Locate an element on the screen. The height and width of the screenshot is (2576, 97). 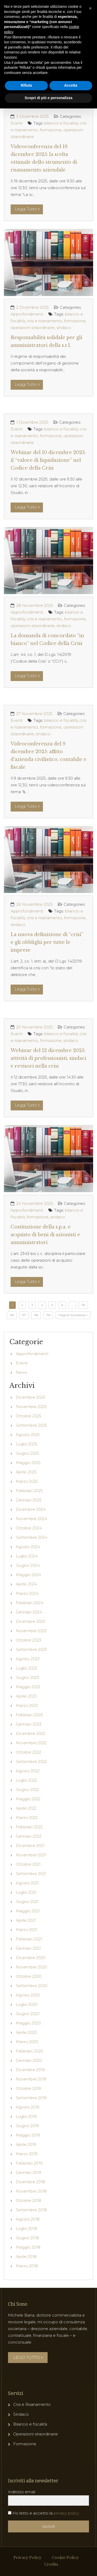
Operazioni straordinarie is located at coordinates (35, 2433).